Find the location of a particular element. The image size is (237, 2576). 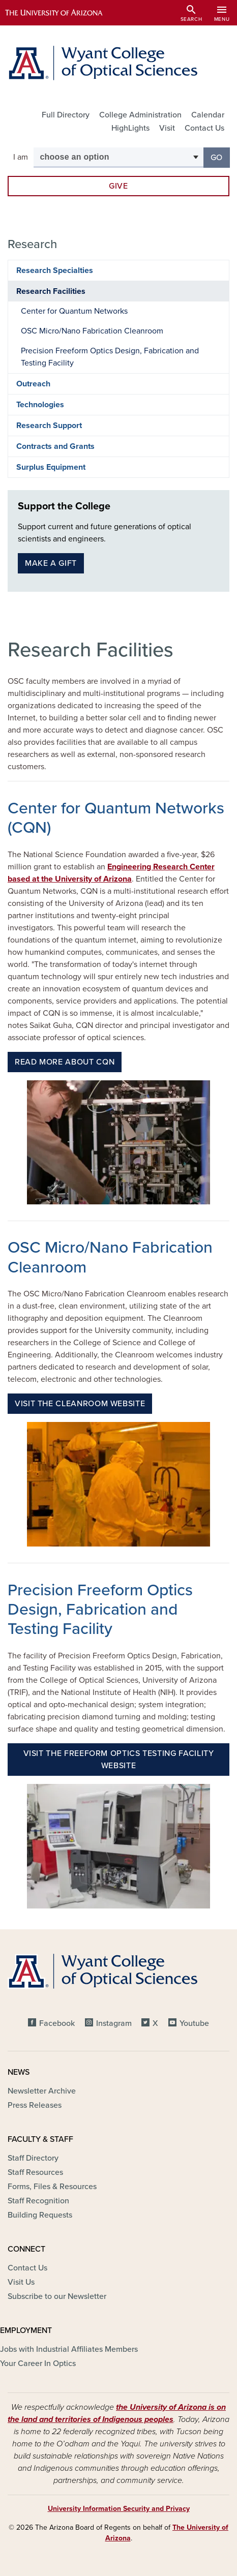

College Administration is located at coordinates (140, 115).